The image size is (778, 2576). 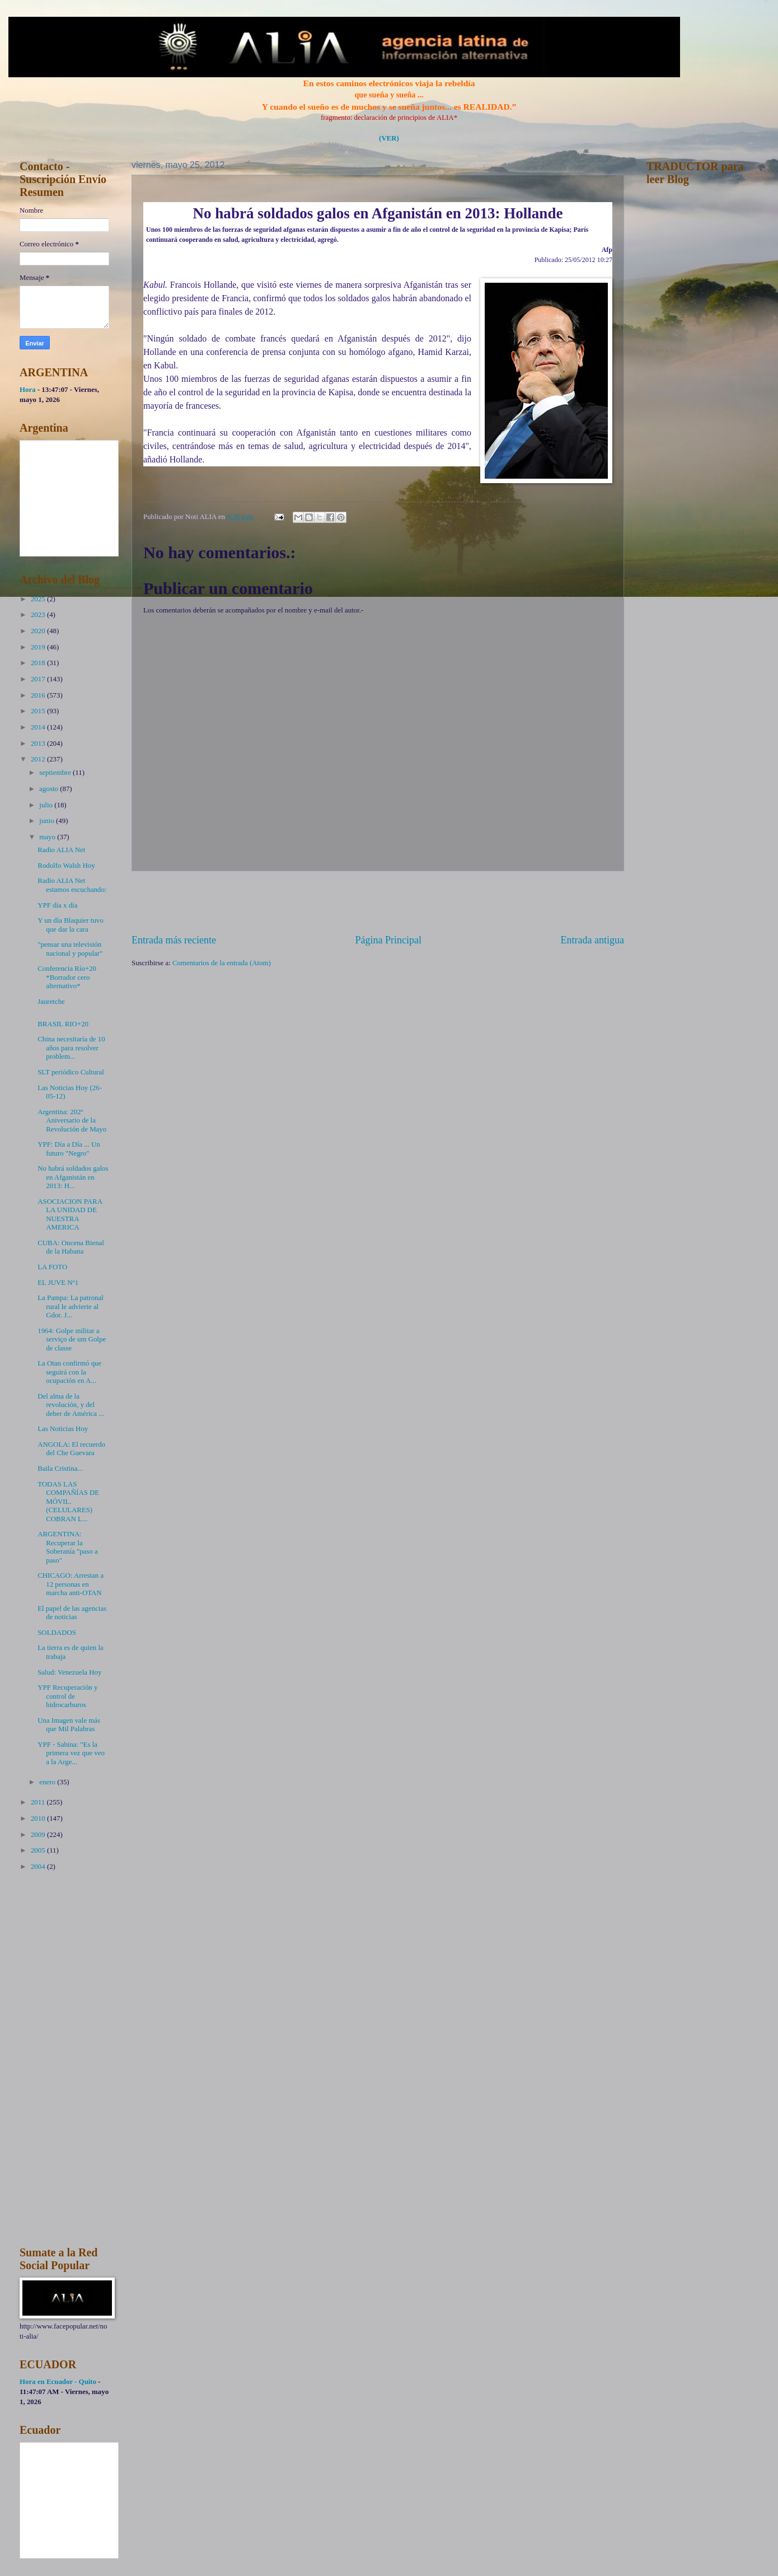 What do you see at coordinates (60, 1468) in the screenshot?
I see `Baila Cristina...` at bounding box center [60, 1468].